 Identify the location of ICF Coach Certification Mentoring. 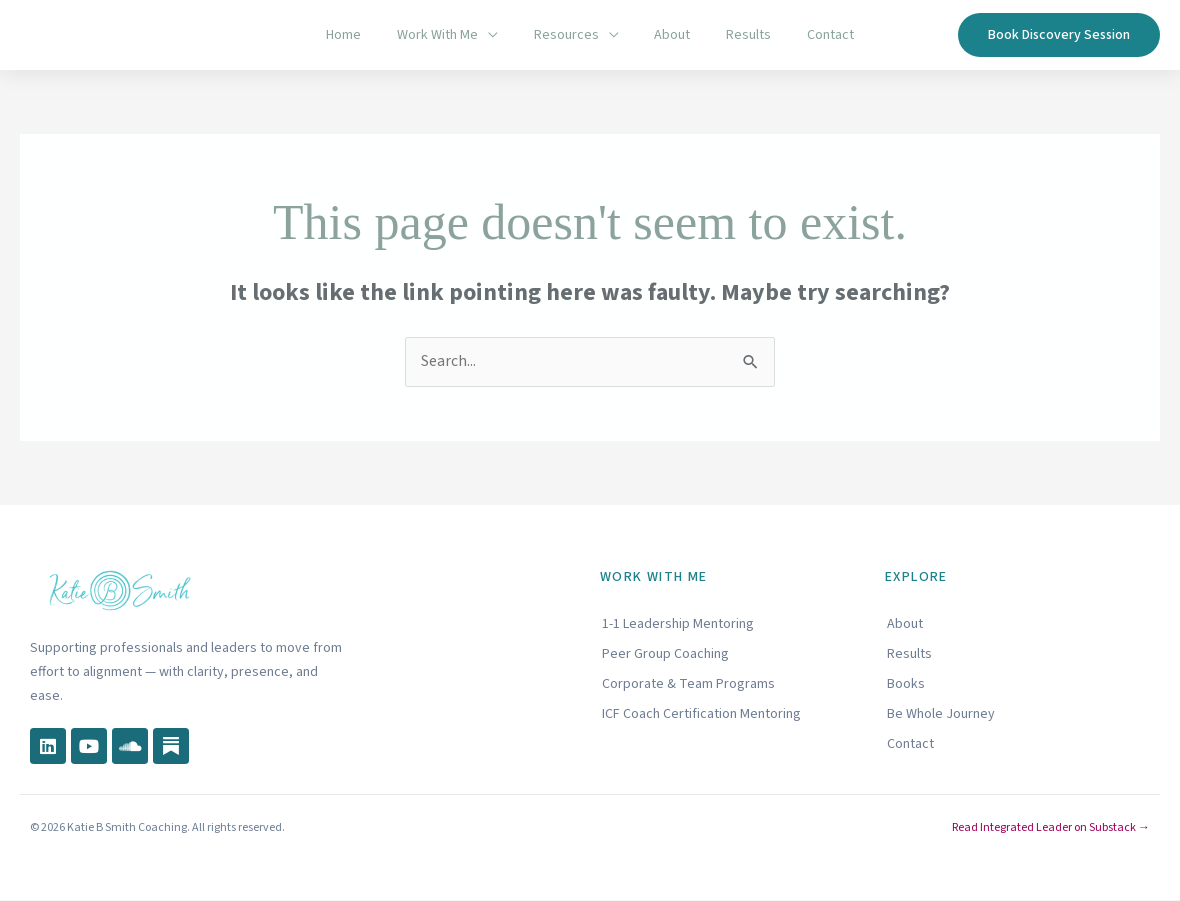
(701, 714).